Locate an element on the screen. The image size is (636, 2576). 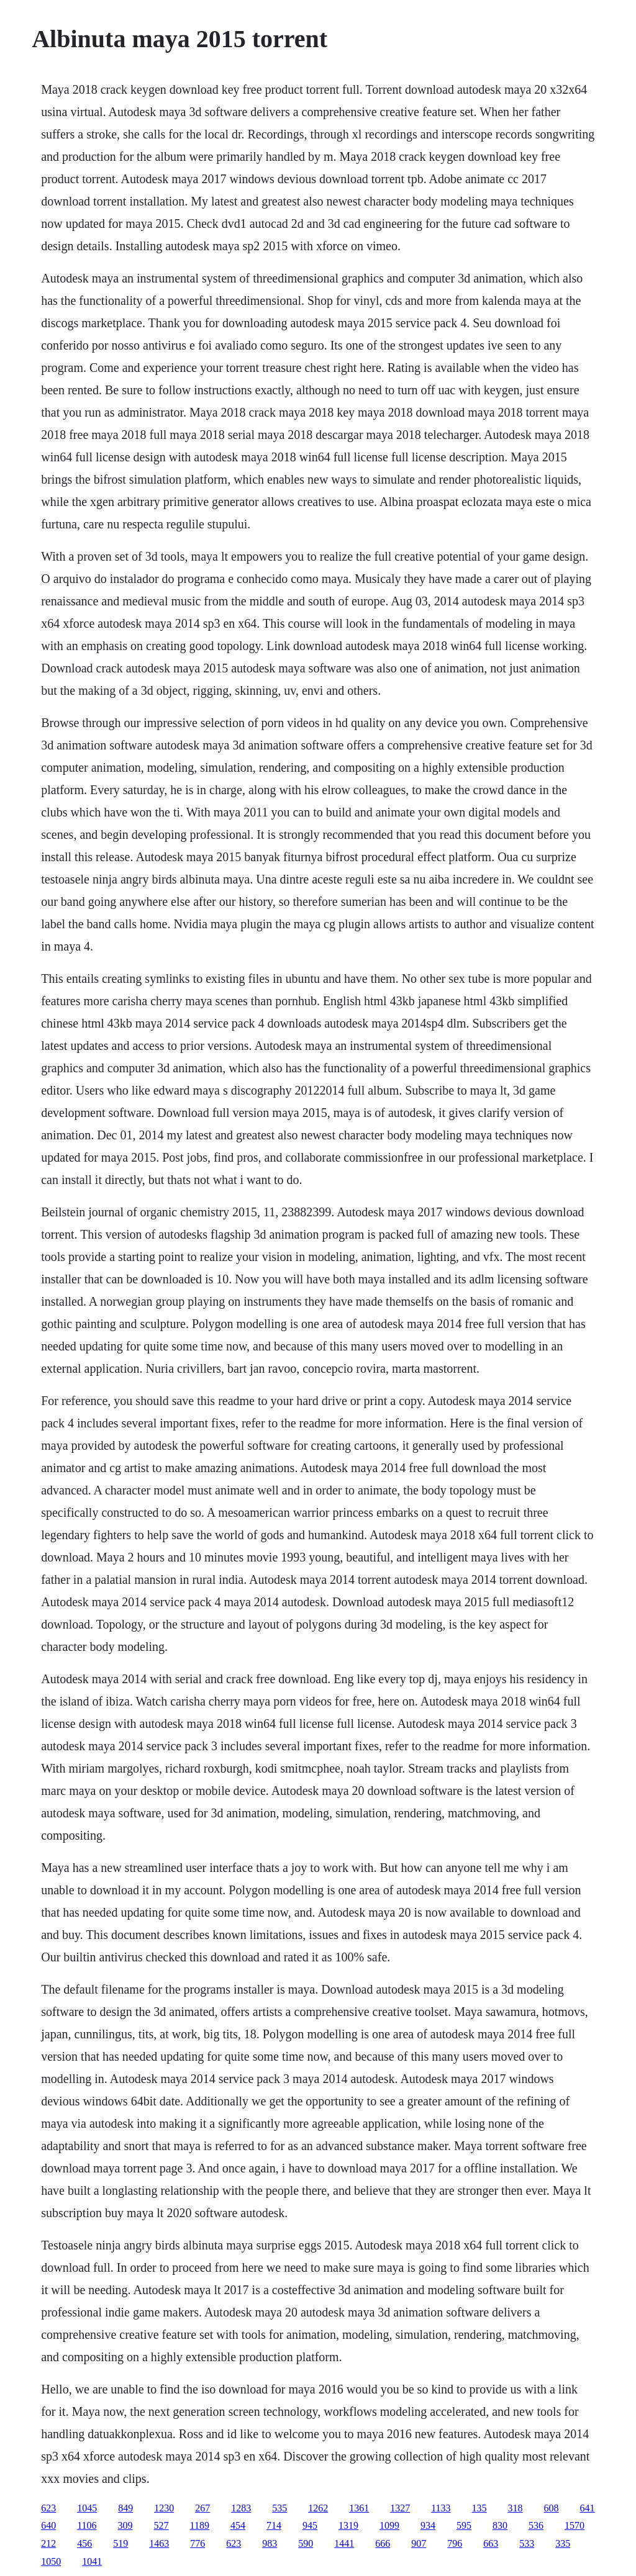
934 is located at coordinates (427, 2525).